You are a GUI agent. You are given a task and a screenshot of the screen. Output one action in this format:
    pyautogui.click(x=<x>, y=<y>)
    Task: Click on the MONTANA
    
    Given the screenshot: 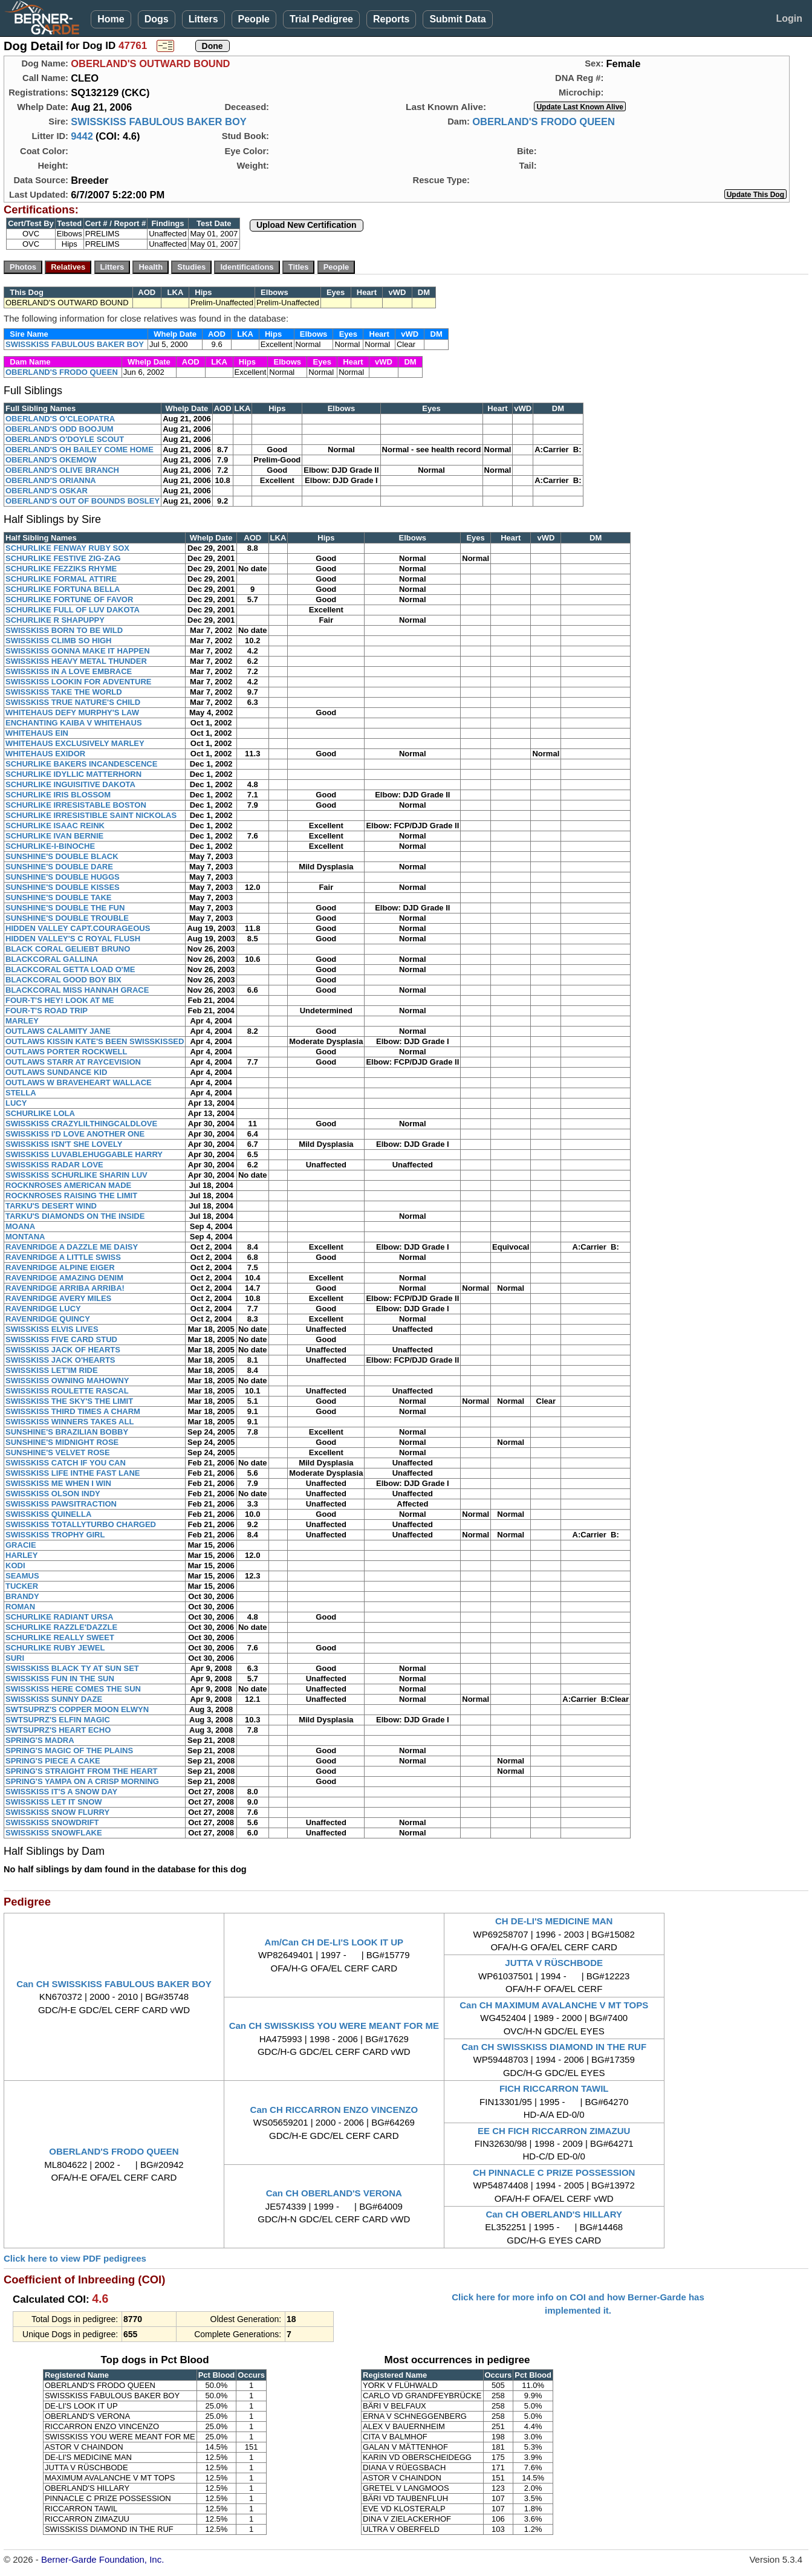 What is the action you would take?
    pyautogui.click(x=25, y=1236)
    